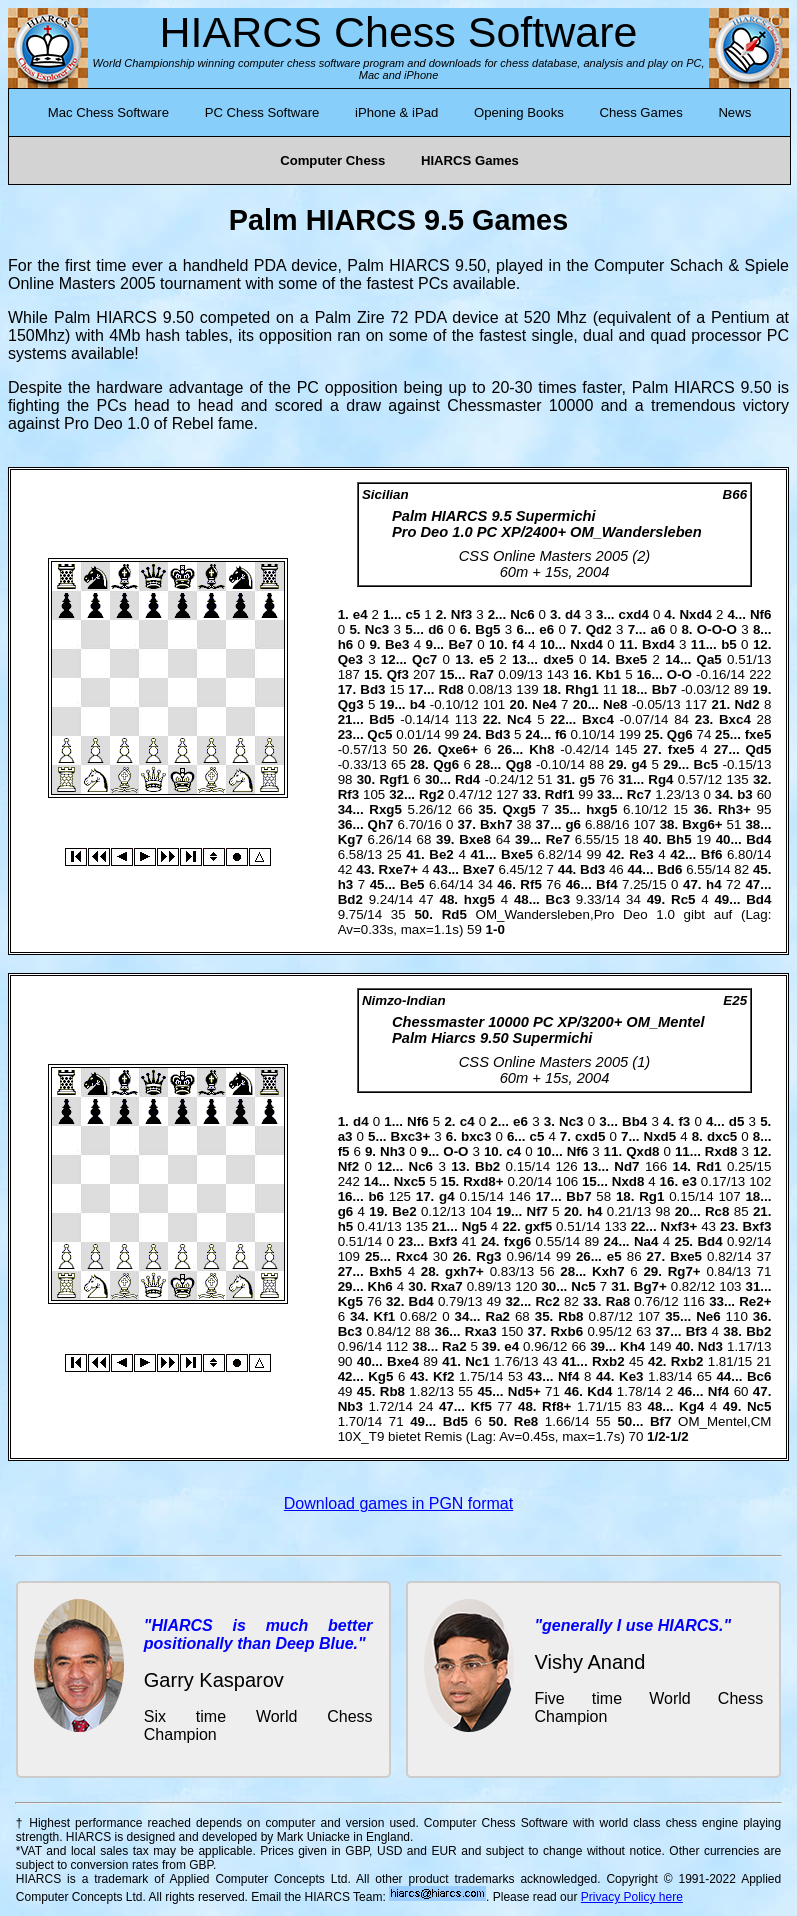 Image resolution: width=797 pixels, height=1916 pixels. I want to click on Rg3, so click(488, 1256).